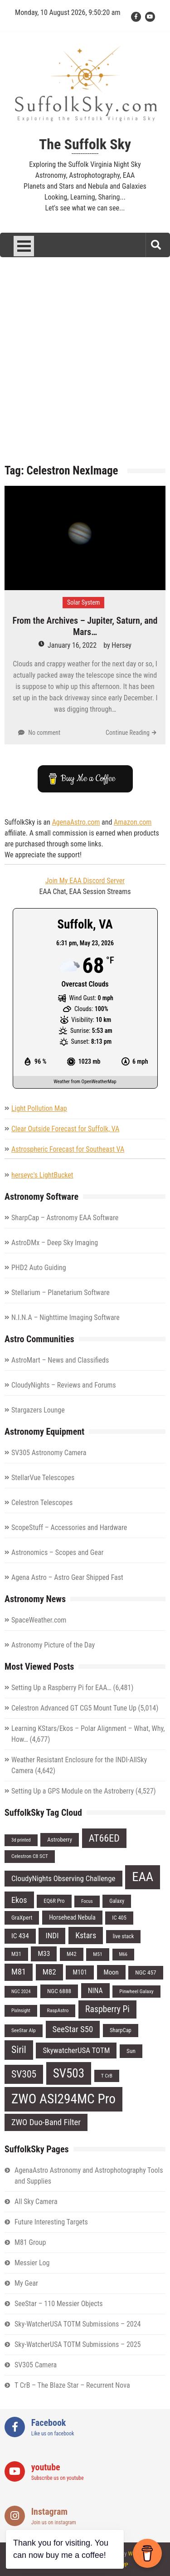  What do you see at coordinates (85, 626) in the screenshot?
I see `From the Archives – Jupiter, Saturn, and Mars…` at bounding box center [85, 626].